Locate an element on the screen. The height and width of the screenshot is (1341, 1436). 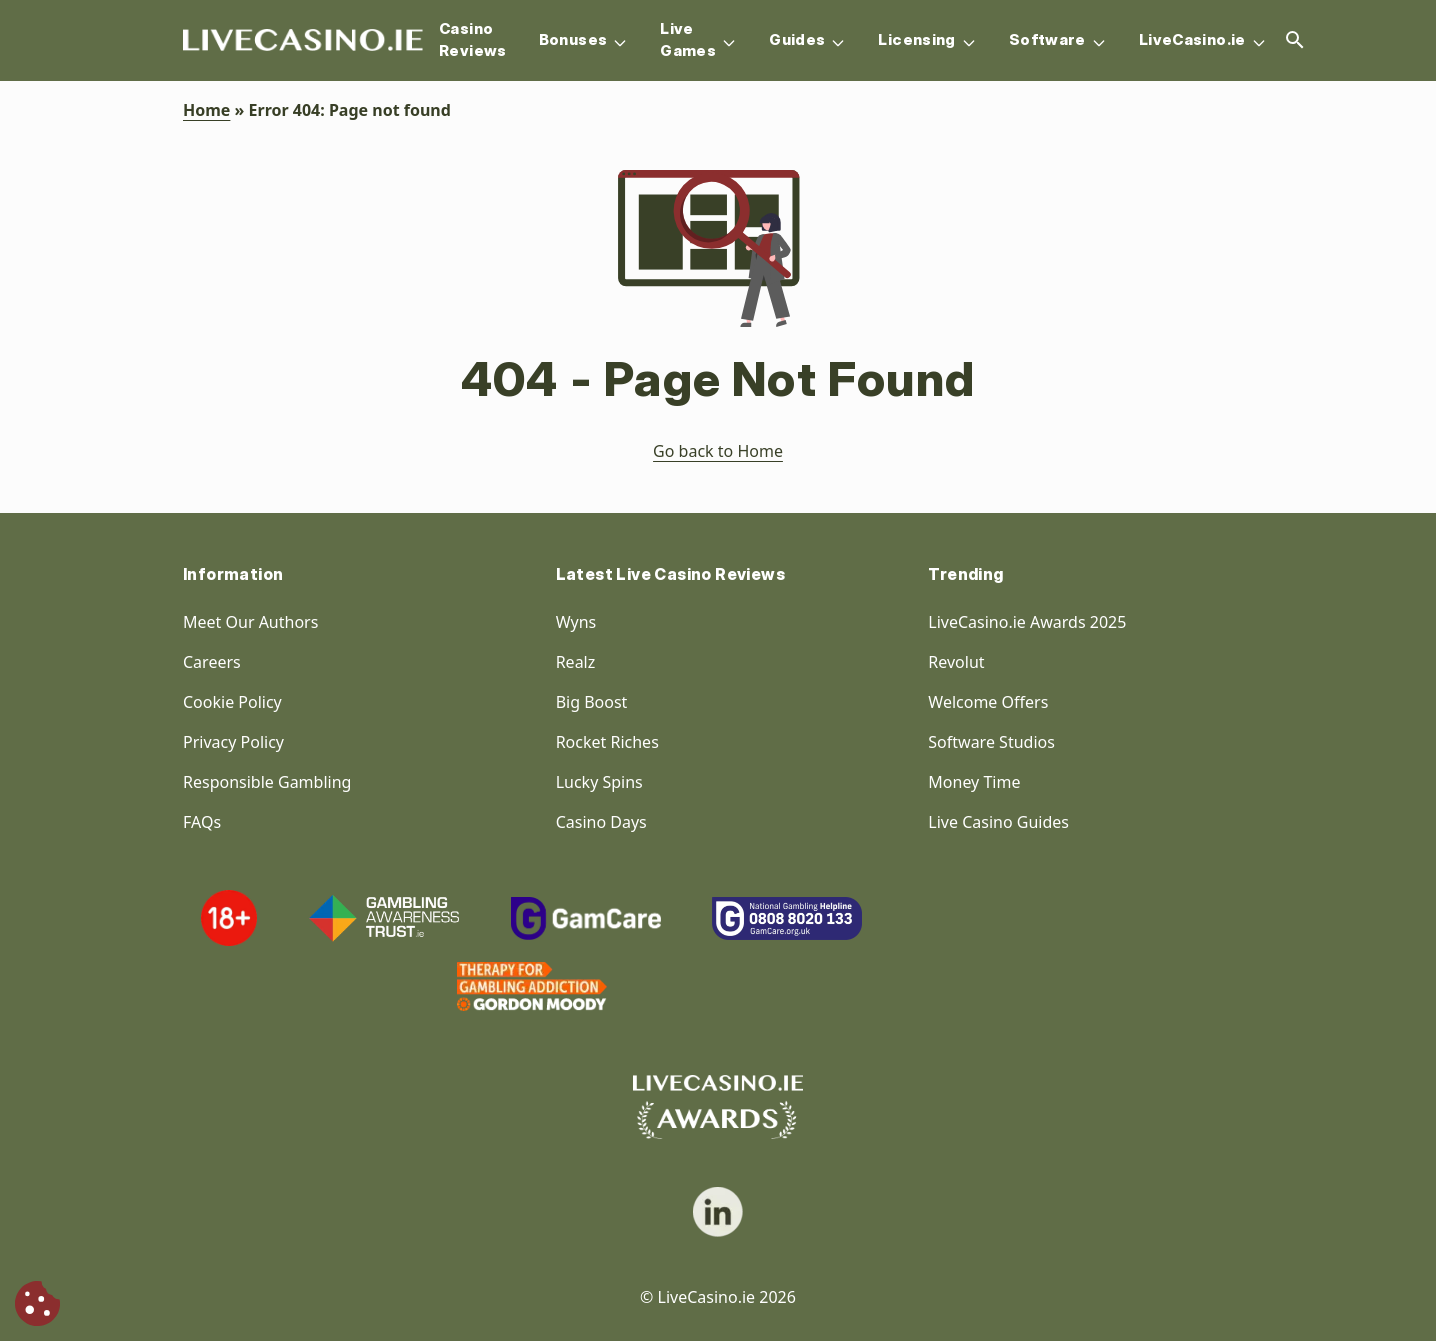
Cookie Policy is located at coordinates (232, 702).